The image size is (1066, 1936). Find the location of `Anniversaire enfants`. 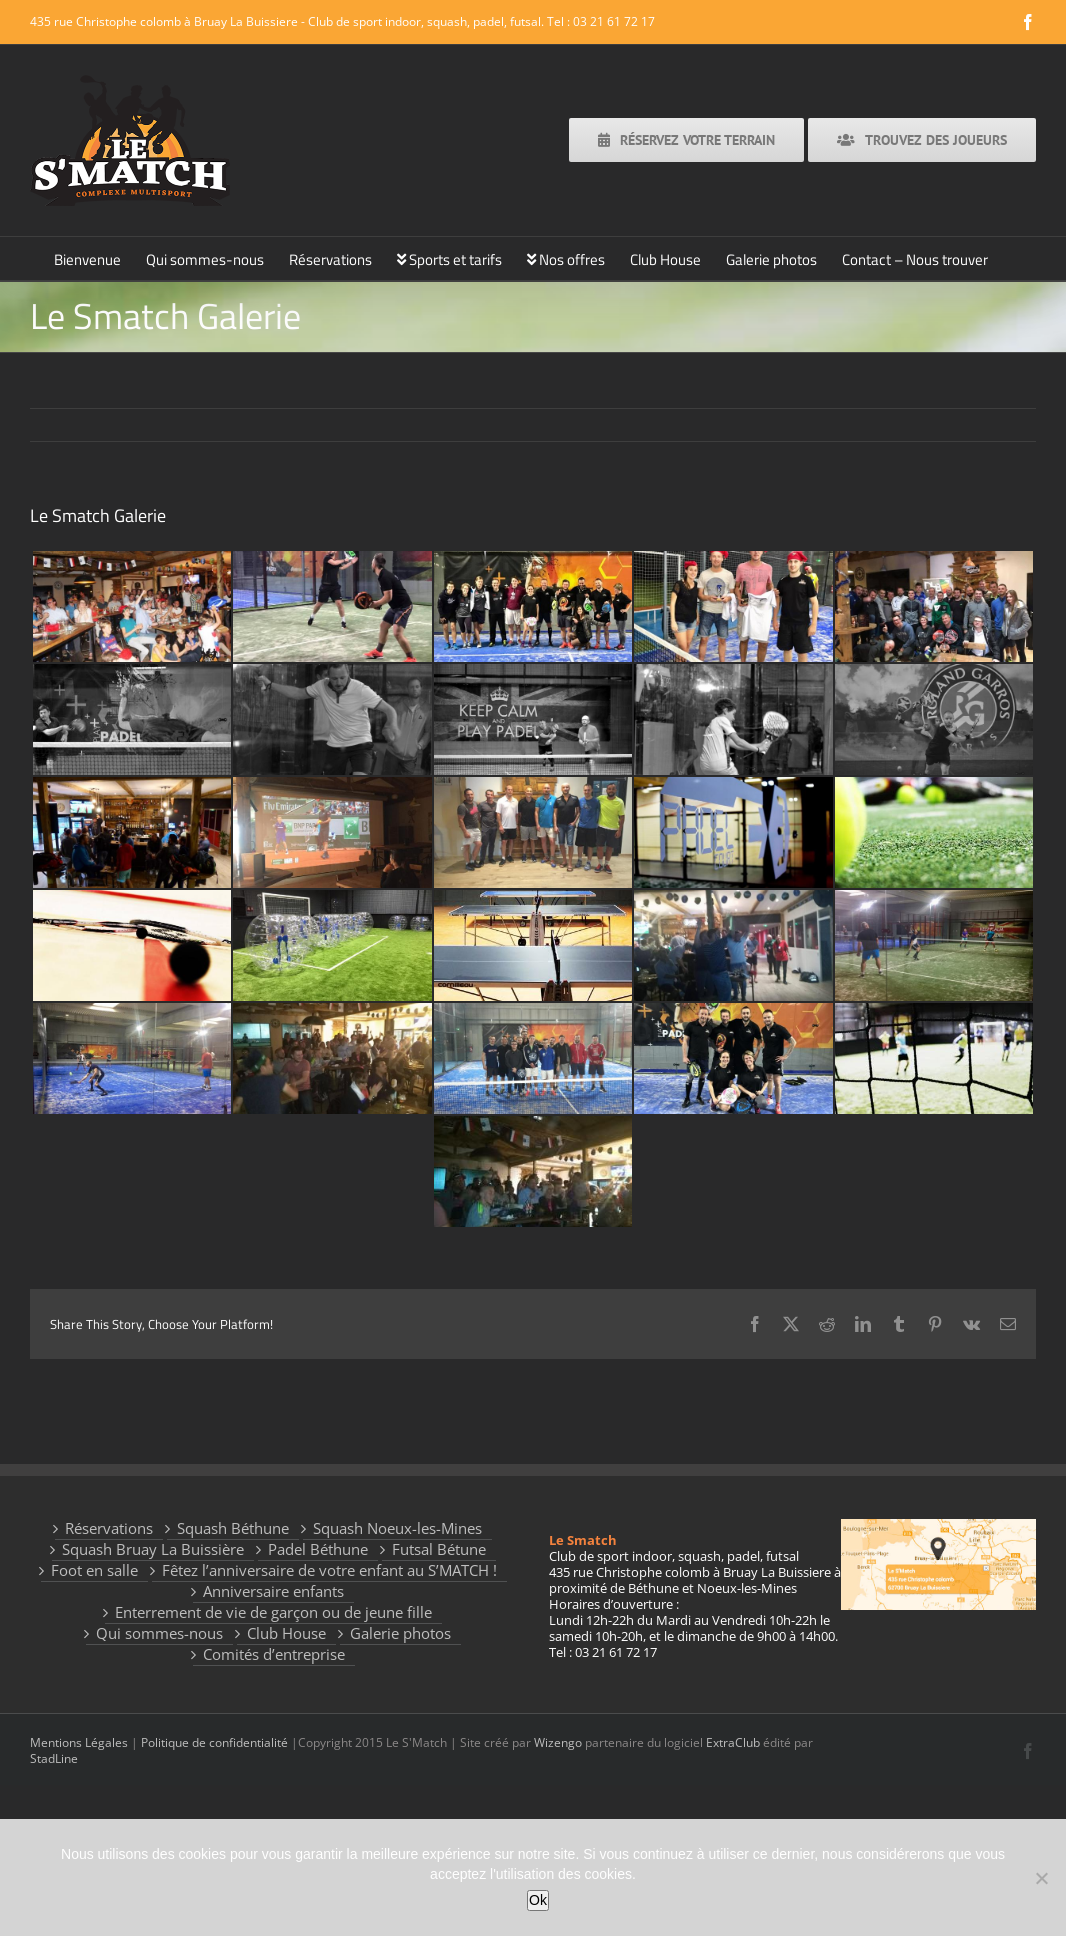

Anniversaire enfants is located at coordinates (273, 1591).